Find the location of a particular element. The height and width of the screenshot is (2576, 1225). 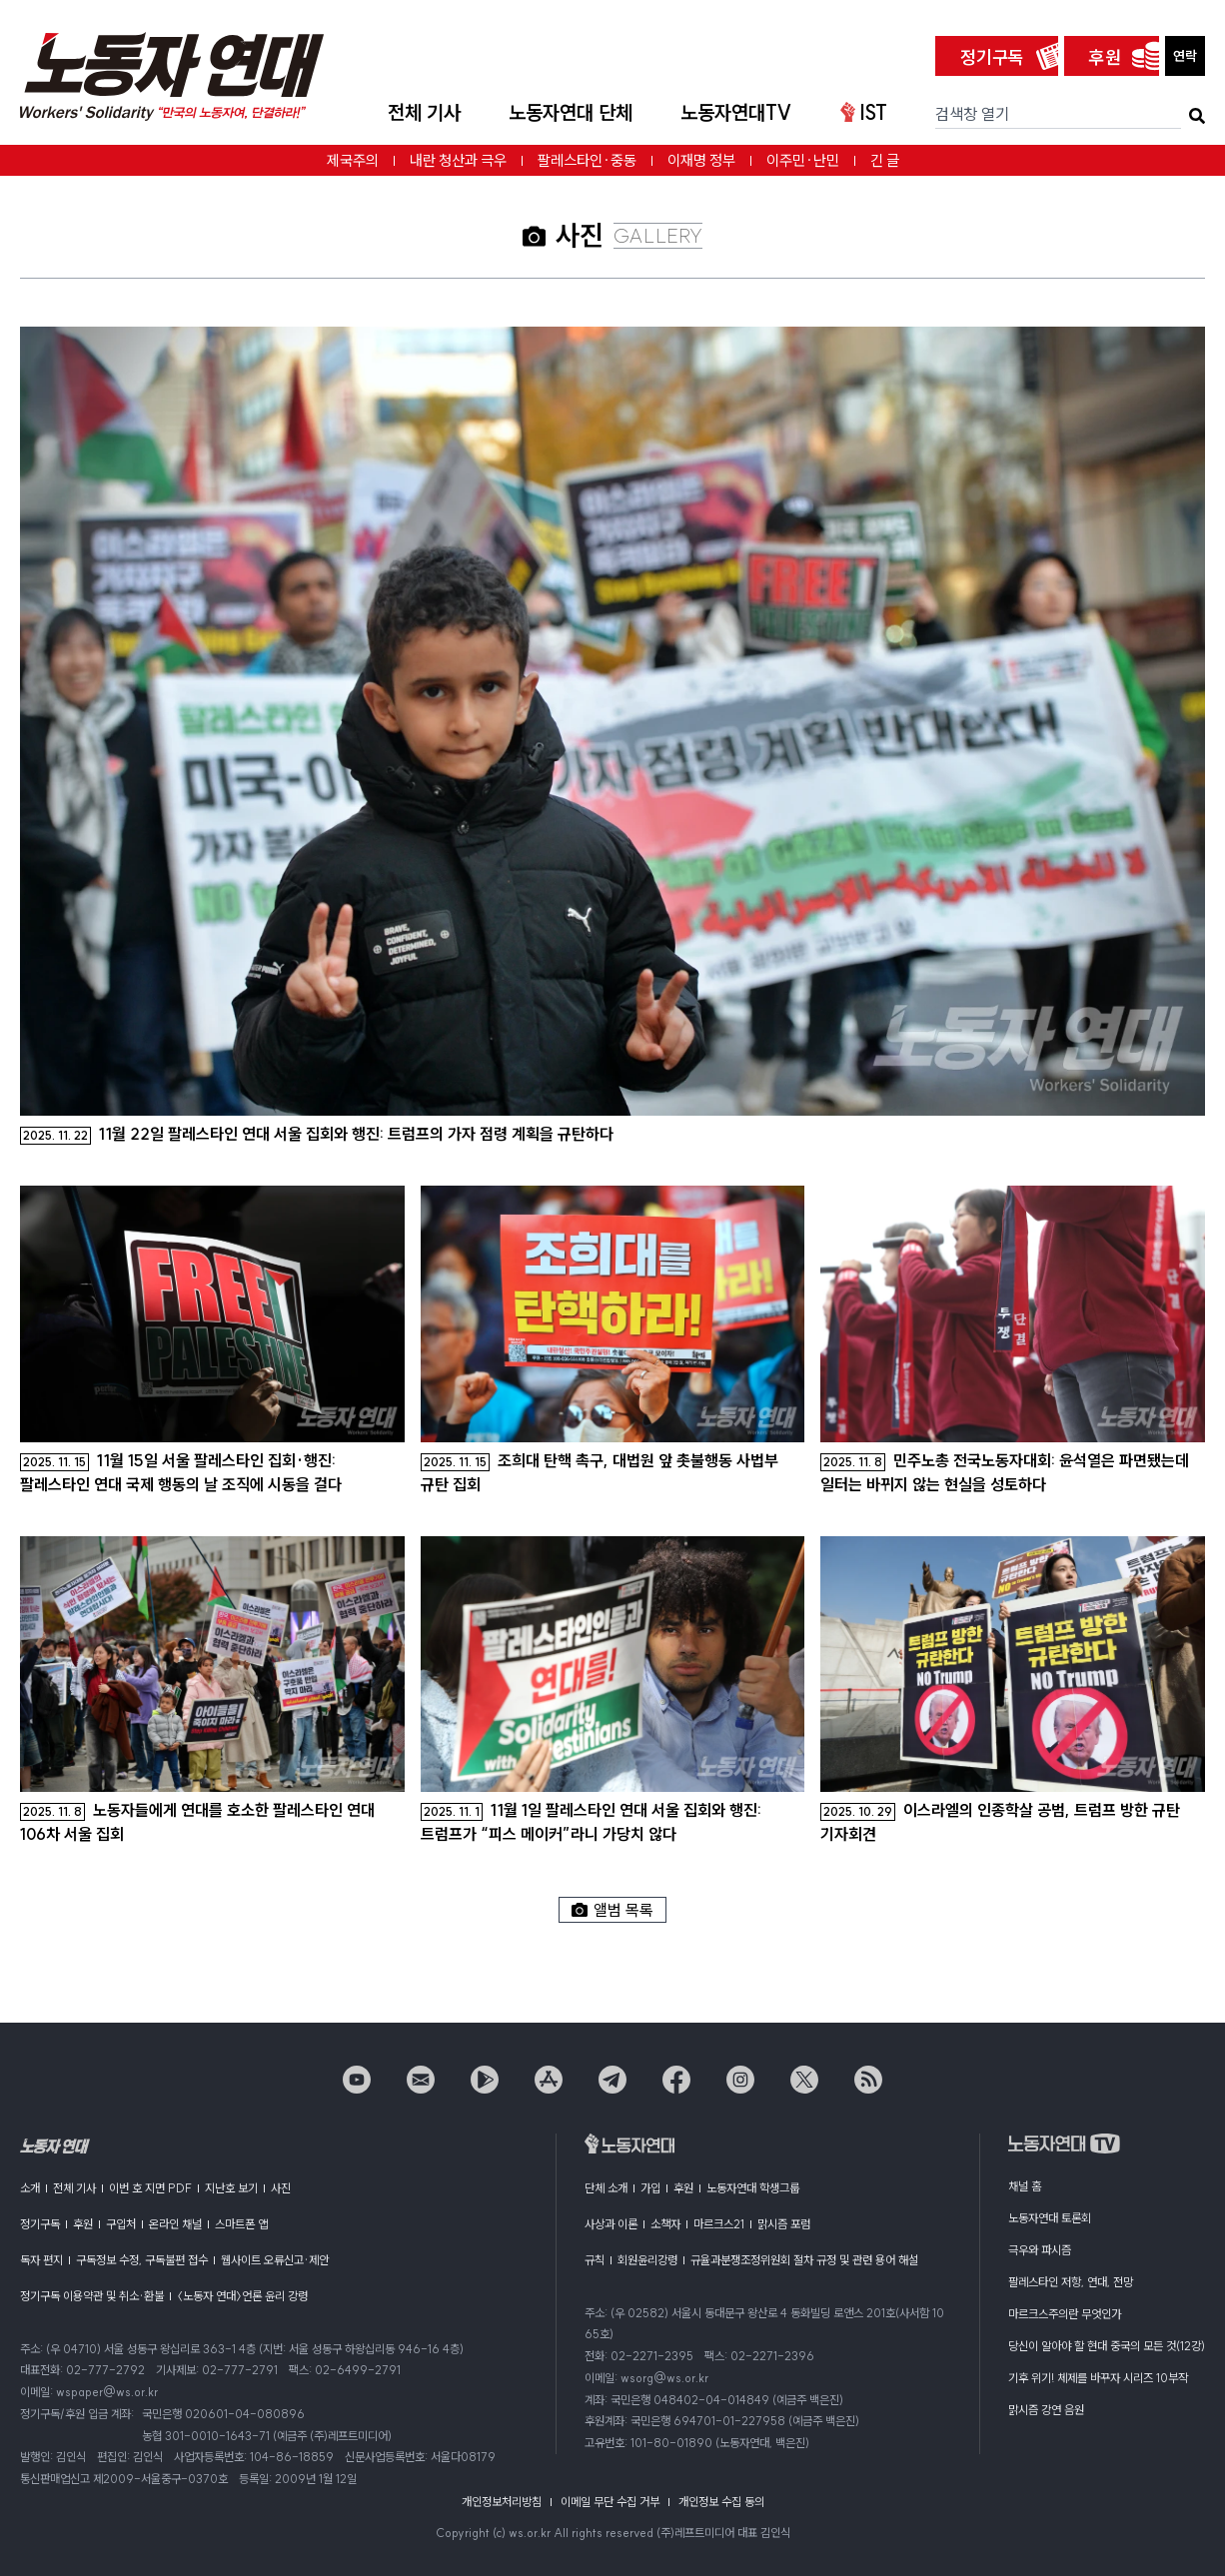

소책자 is located at coordinates (665, 2223).